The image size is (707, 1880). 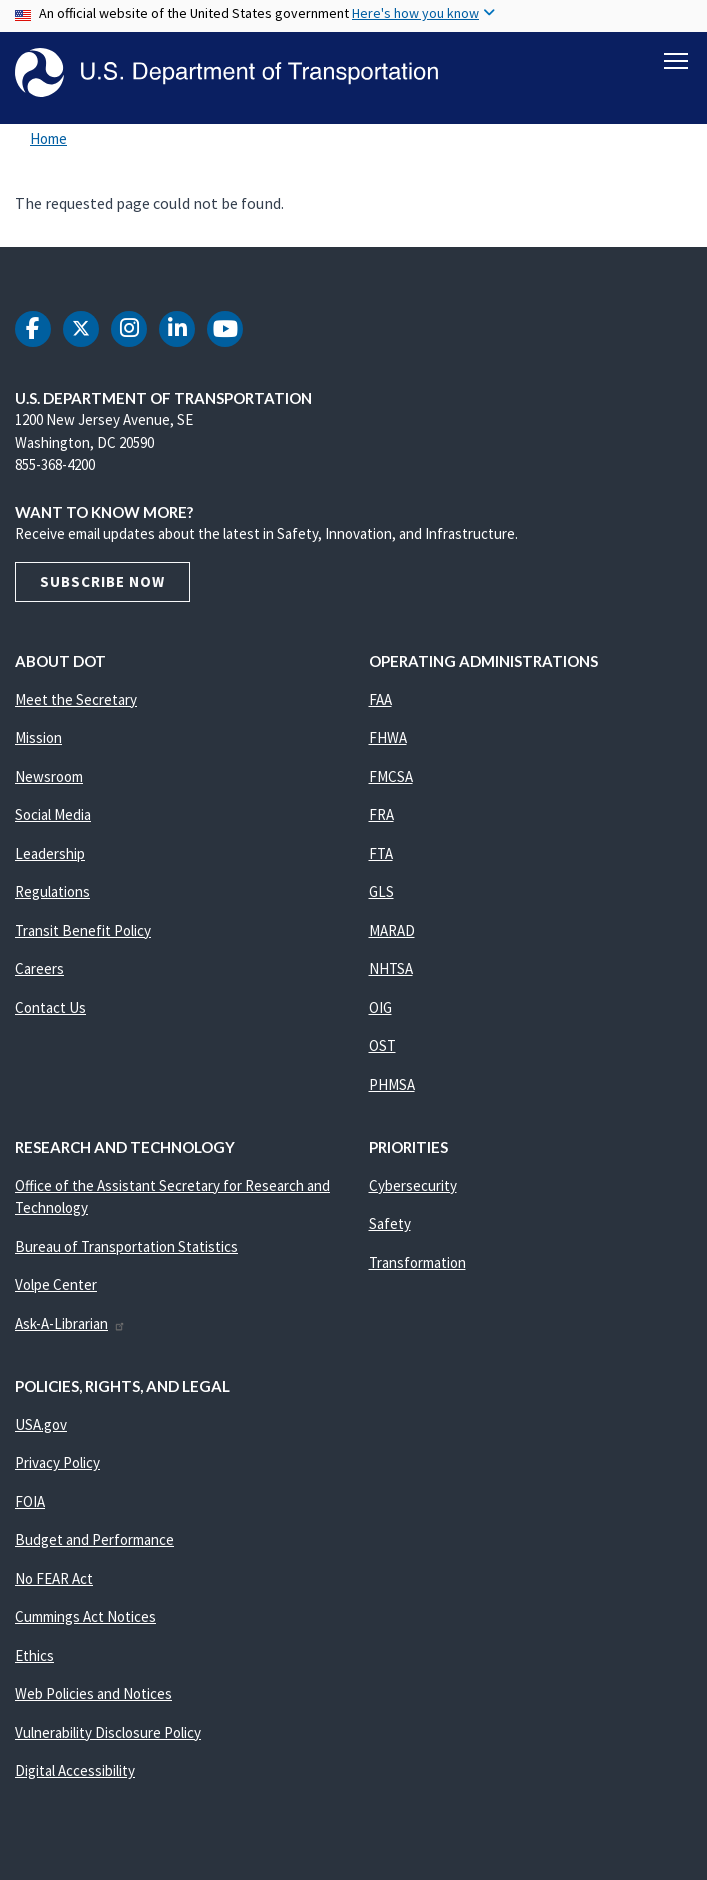 What do you see at coordinates (381, 892) in the screenshot?
I see `GLS` at bounding box center [381, 892].